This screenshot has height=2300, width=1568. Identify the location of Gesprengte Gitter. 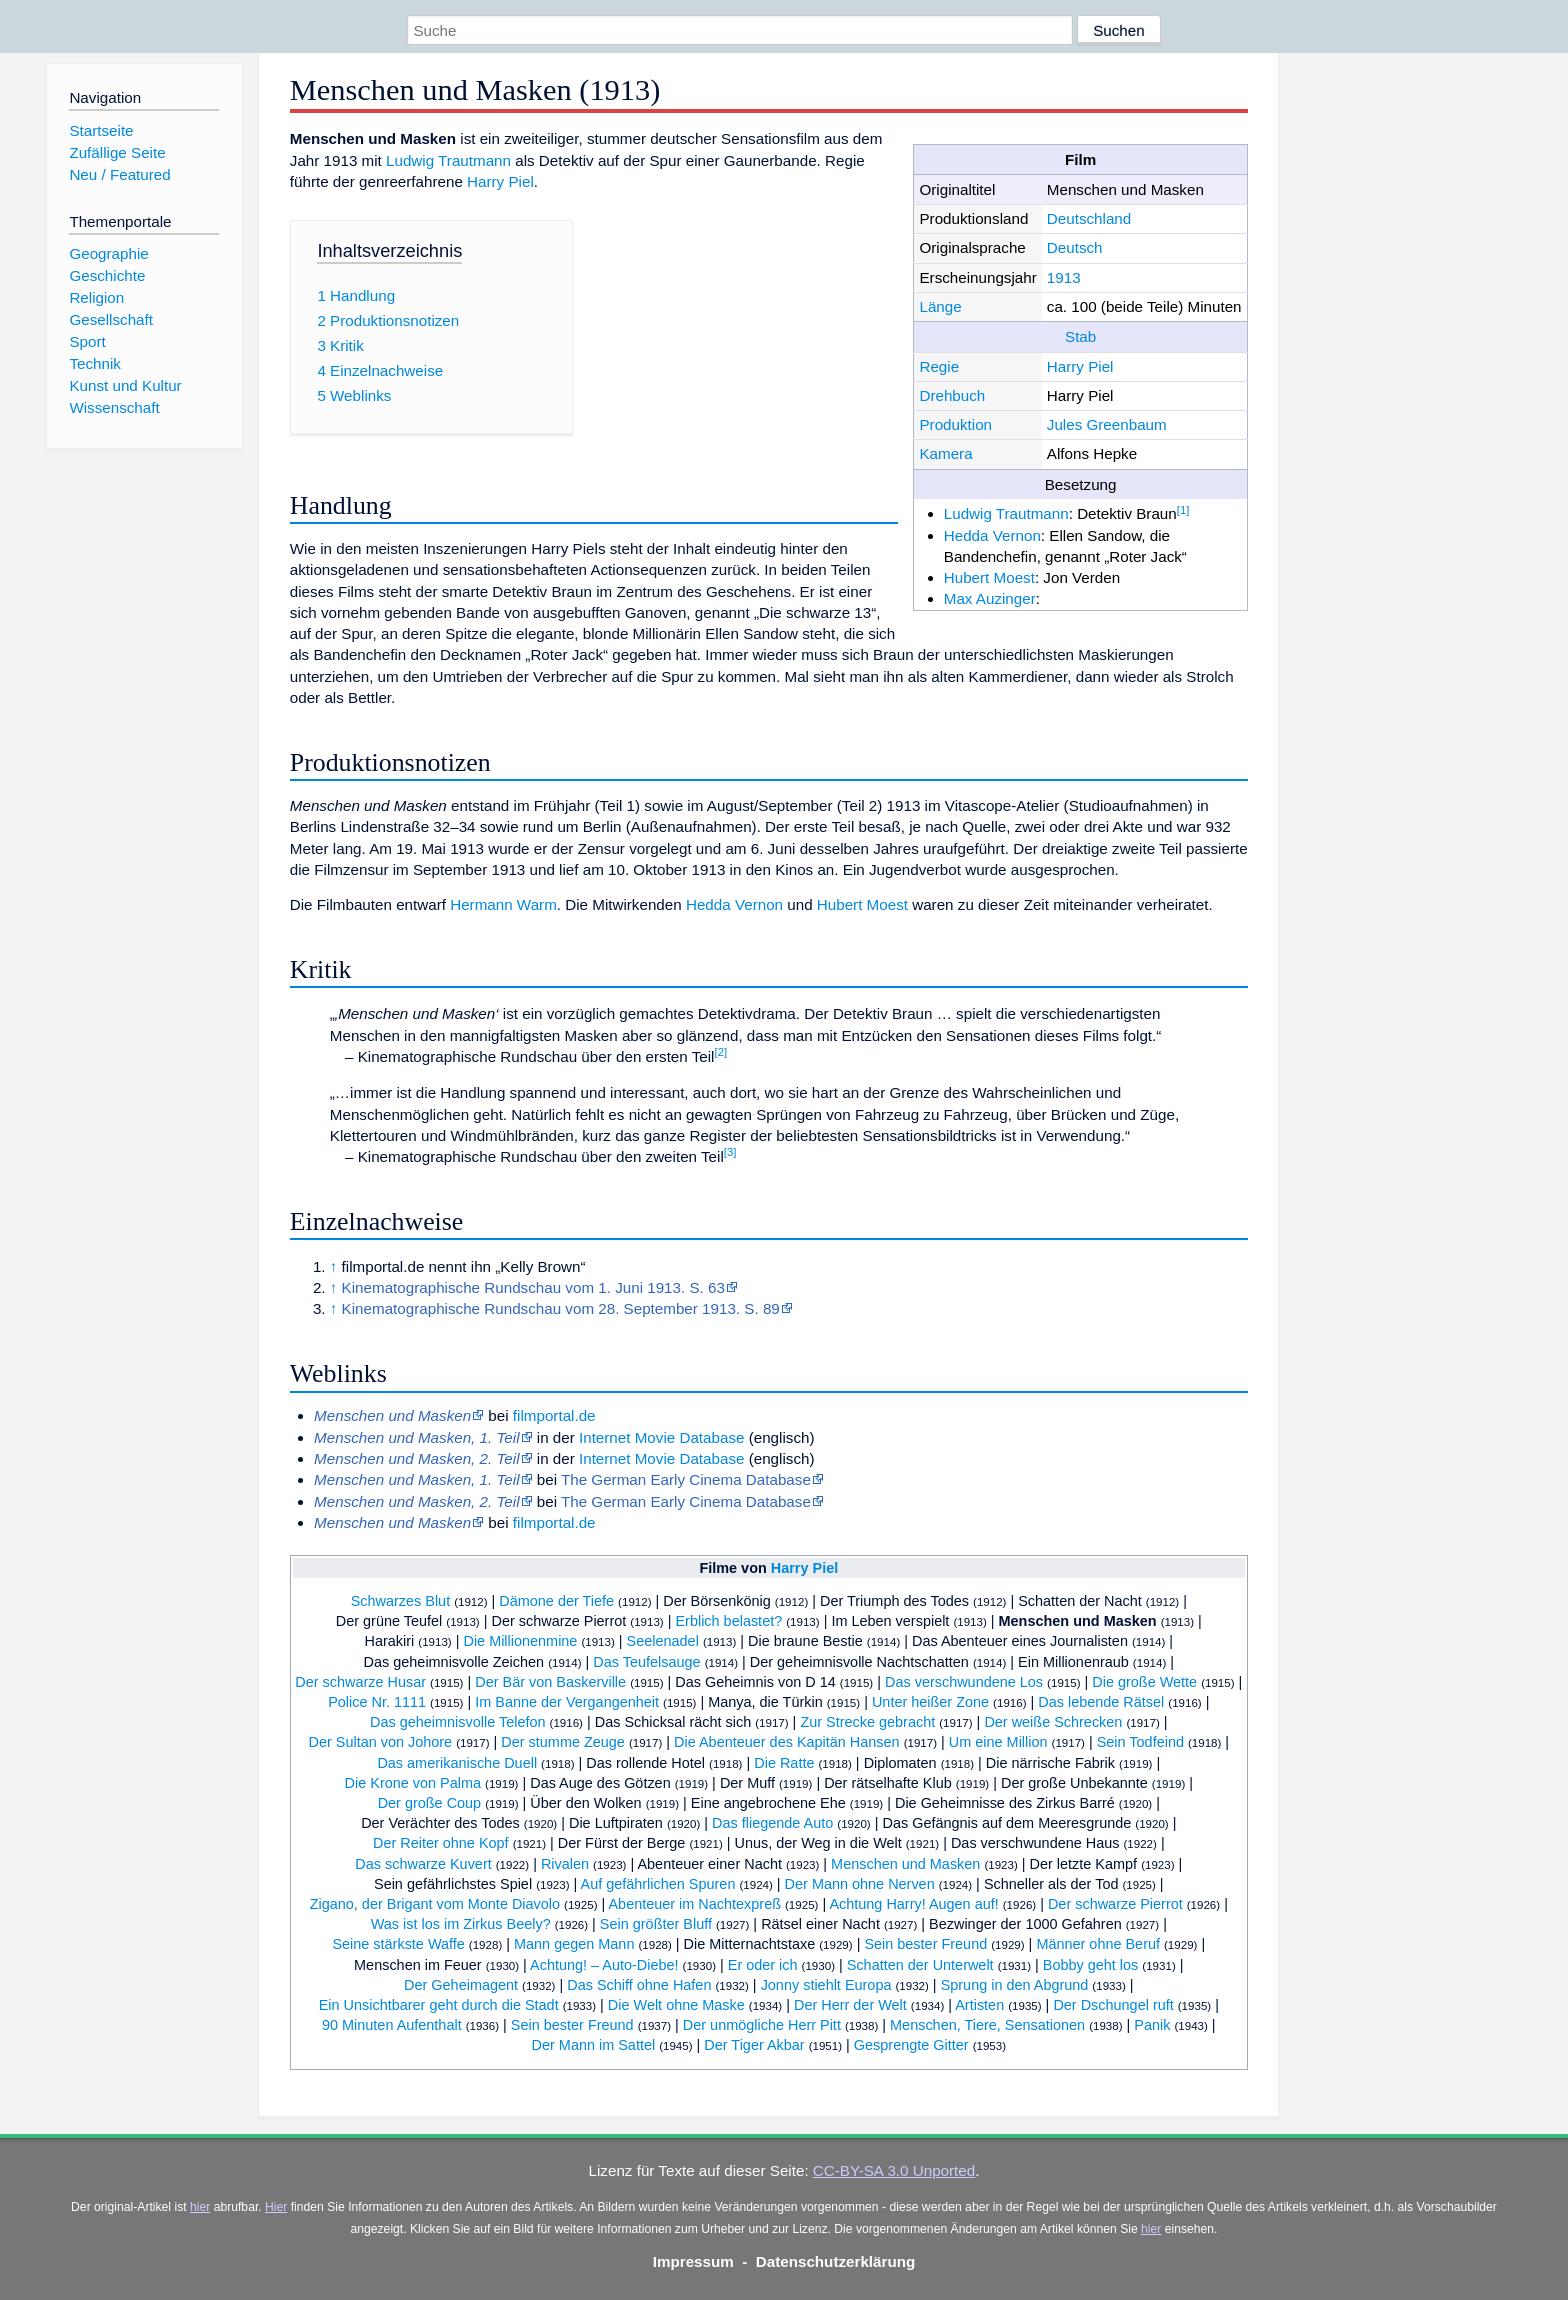
(911, 2045).